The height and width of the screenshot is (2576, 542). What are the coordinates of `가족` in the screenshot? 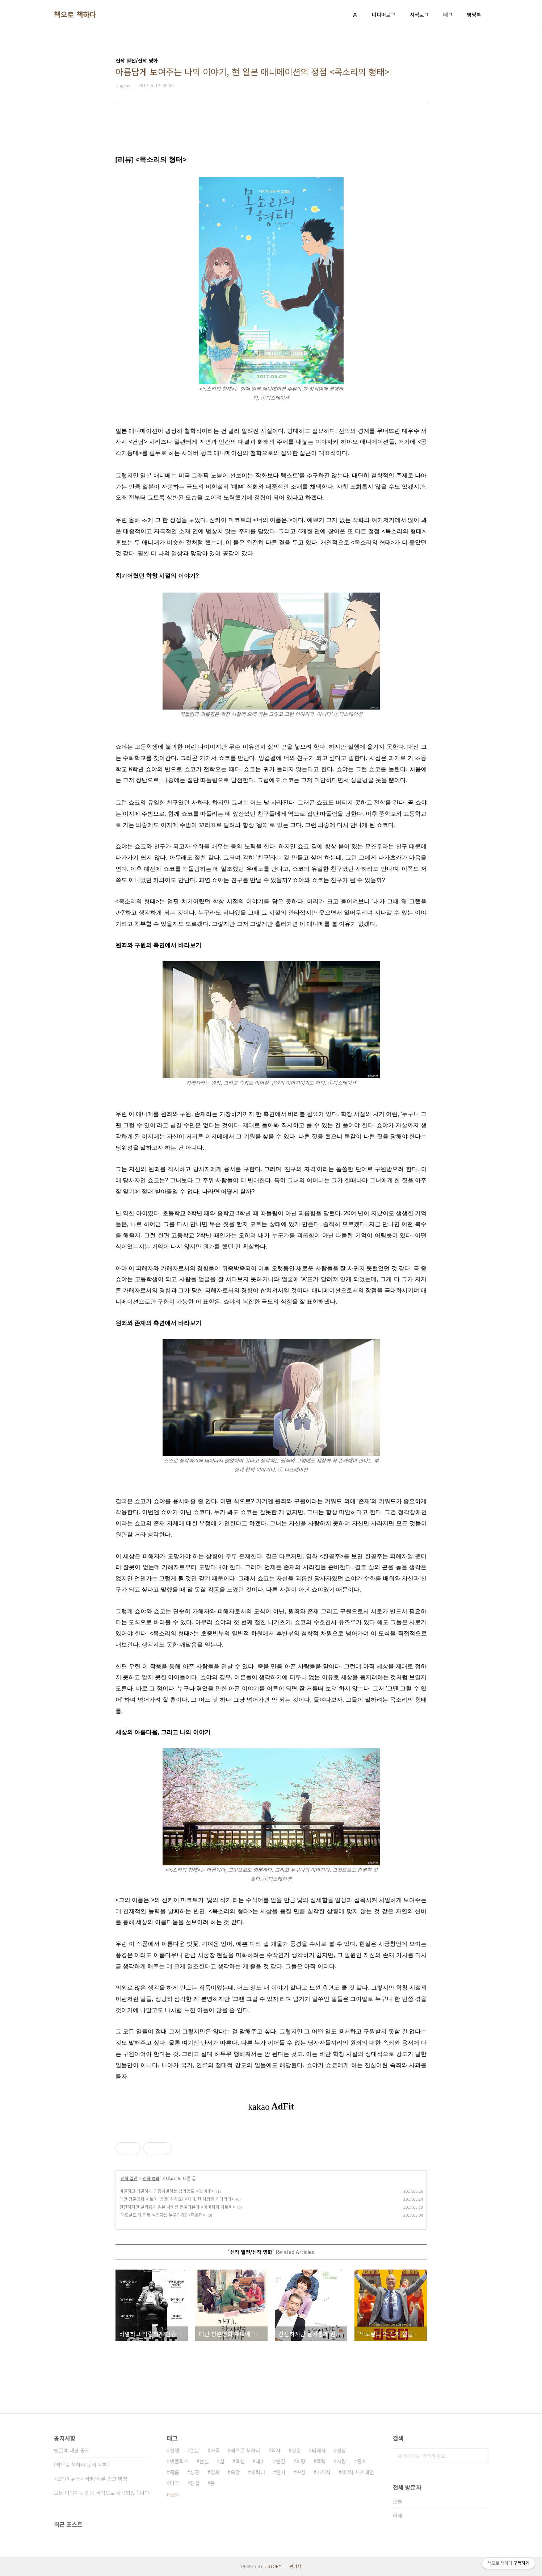 It's located at (215, 2450).